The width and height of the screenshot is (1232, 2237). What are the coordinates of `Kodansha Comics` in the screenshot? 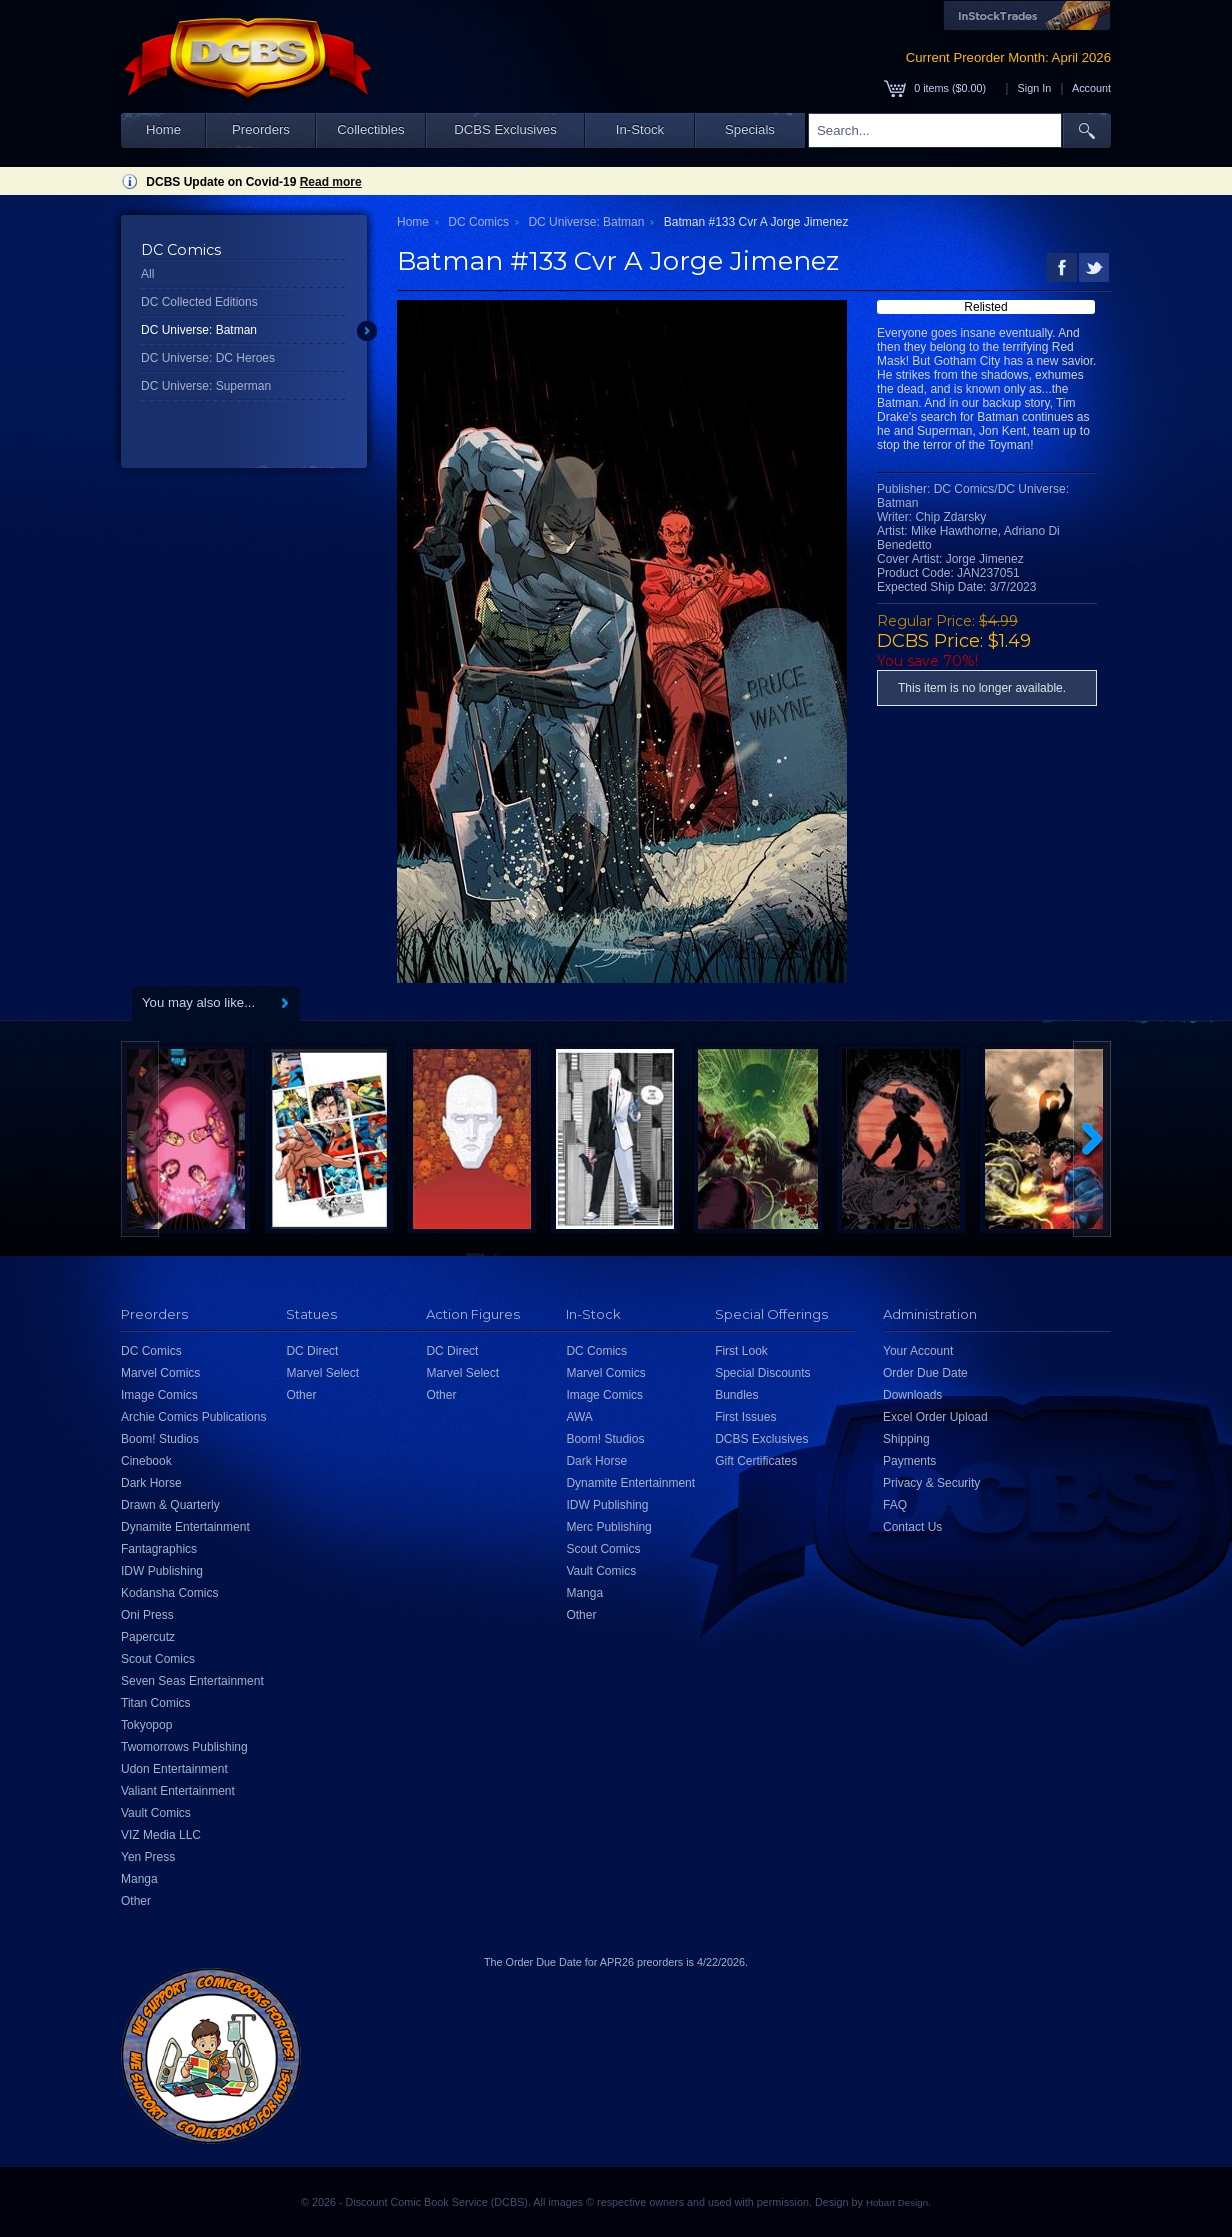 It's located at (169, 1593).